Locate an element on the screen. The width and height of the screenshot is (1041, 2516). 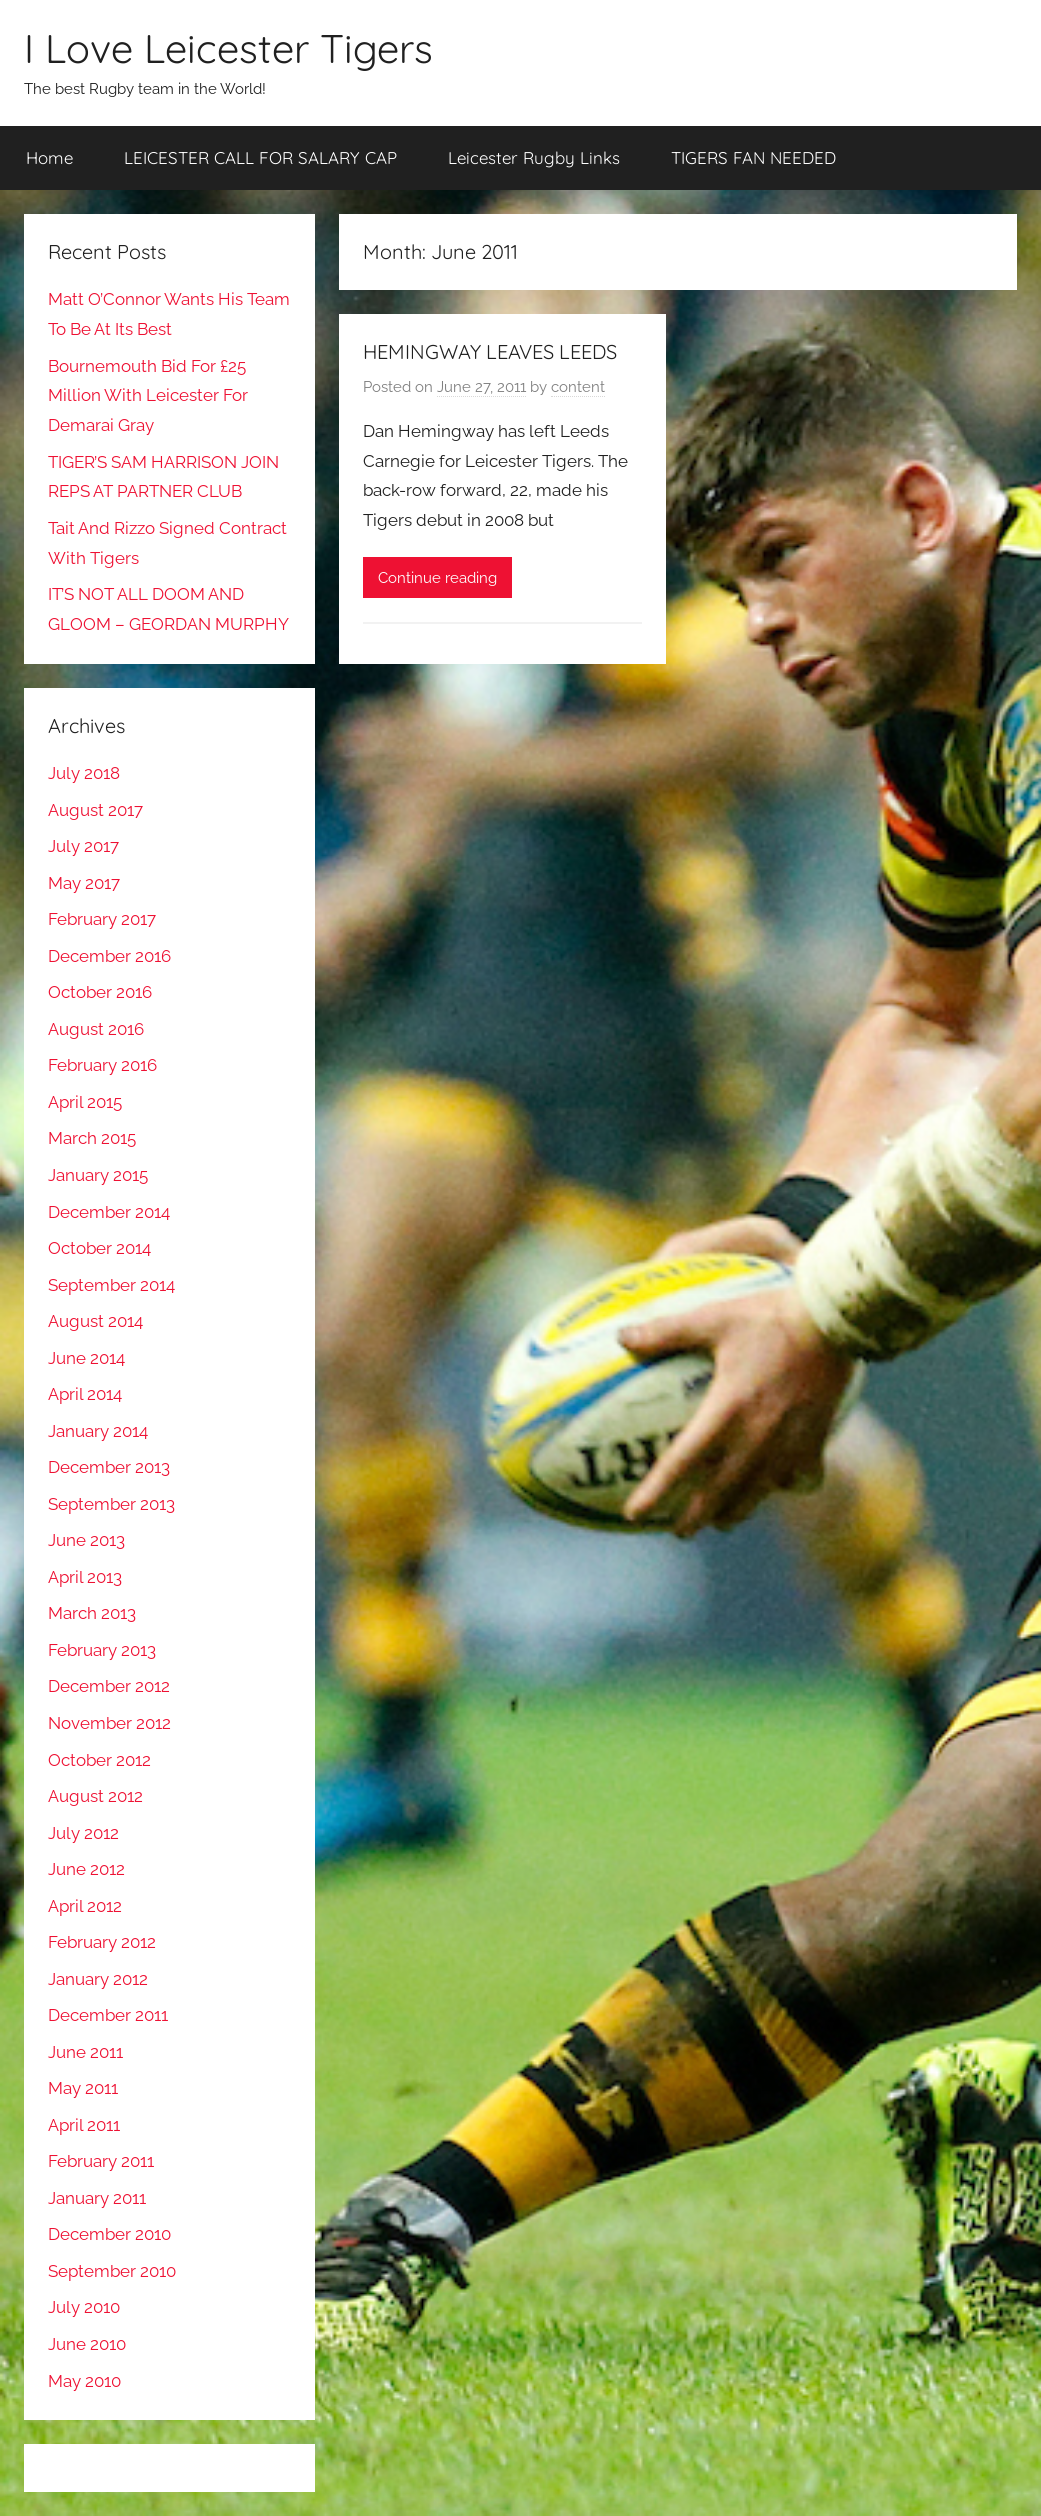
July 2010 is located at coordinates (84, 2307).